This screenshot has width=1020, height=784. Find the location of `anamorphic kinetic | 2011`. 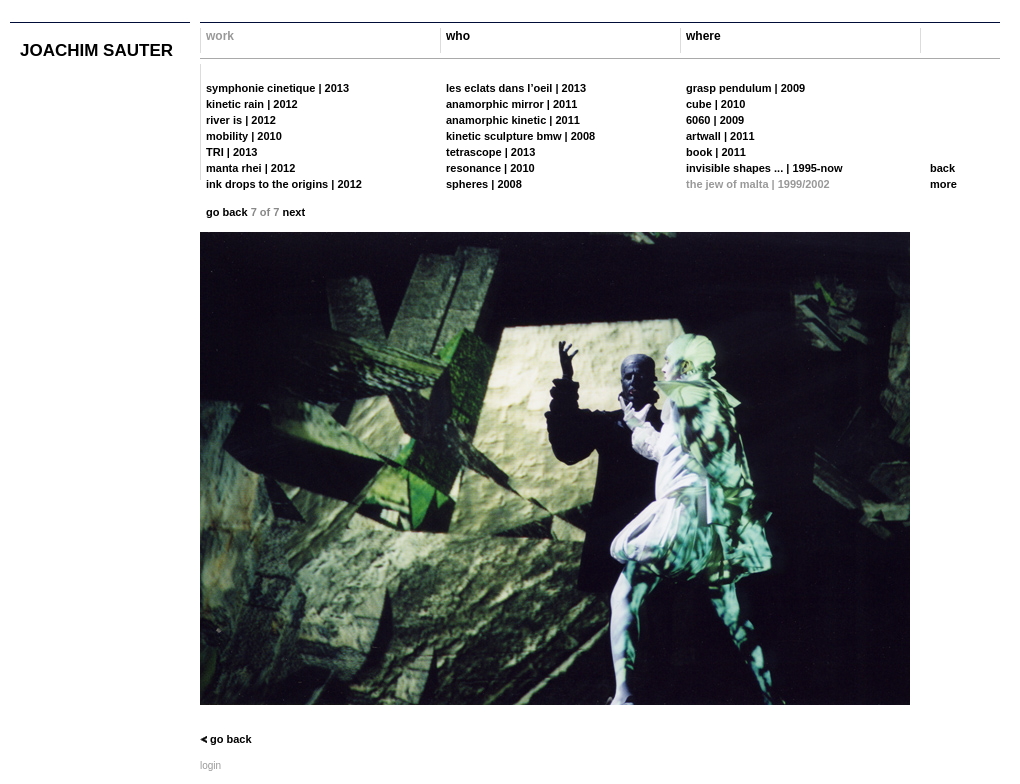

anamorphic kinetic | 2011 is located at coordinates (513, 120).